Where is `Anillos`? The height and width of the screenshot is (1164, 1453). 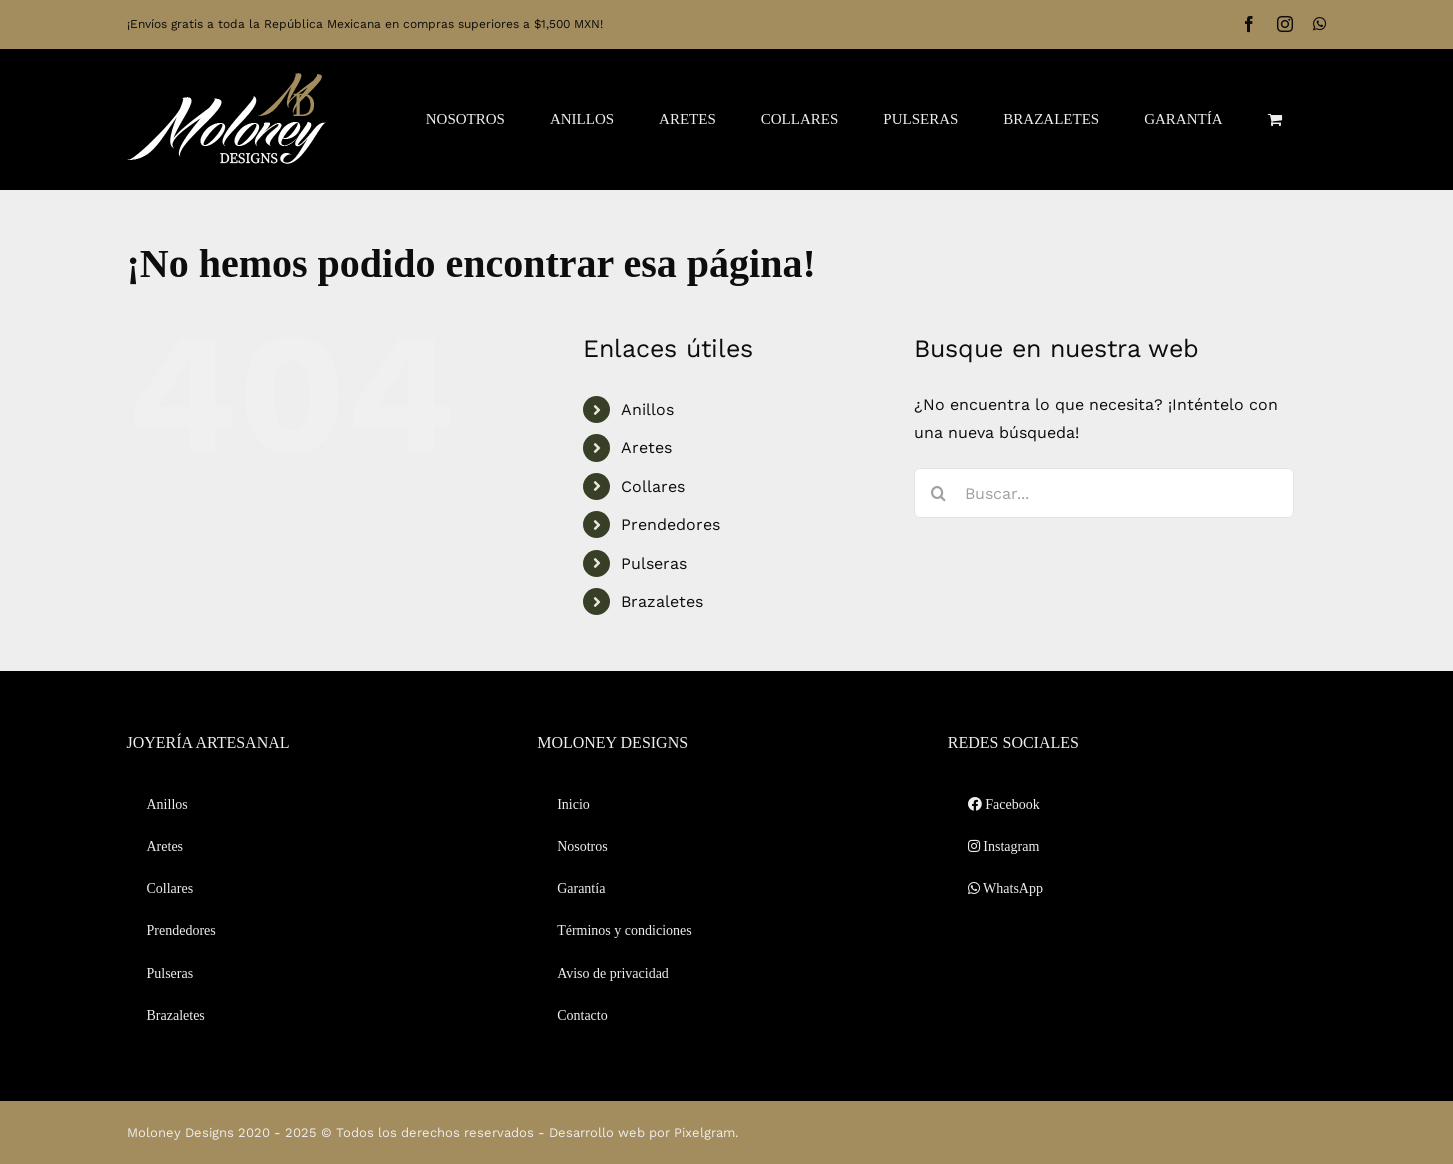 Anillos is located at coordinates (647, 409).